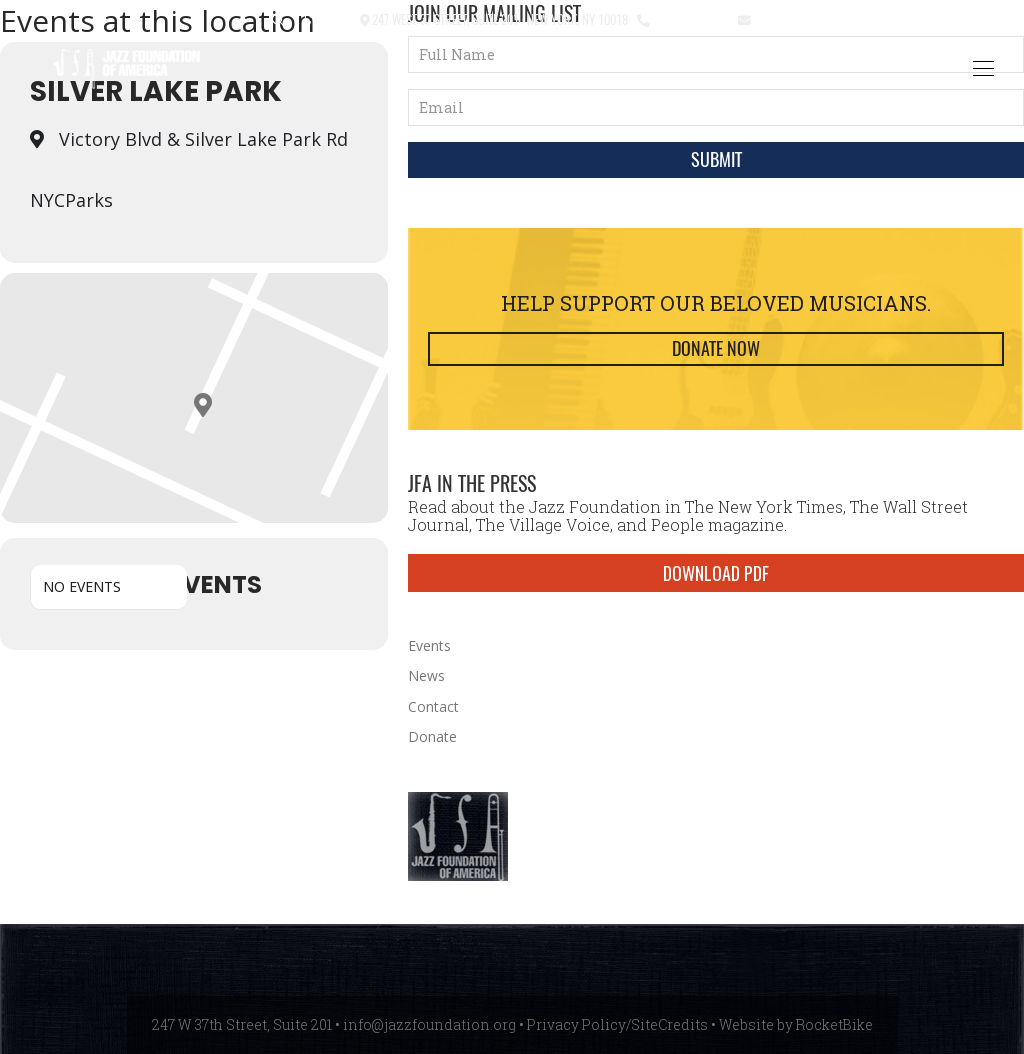  I want to click on News, so click(426, 675).